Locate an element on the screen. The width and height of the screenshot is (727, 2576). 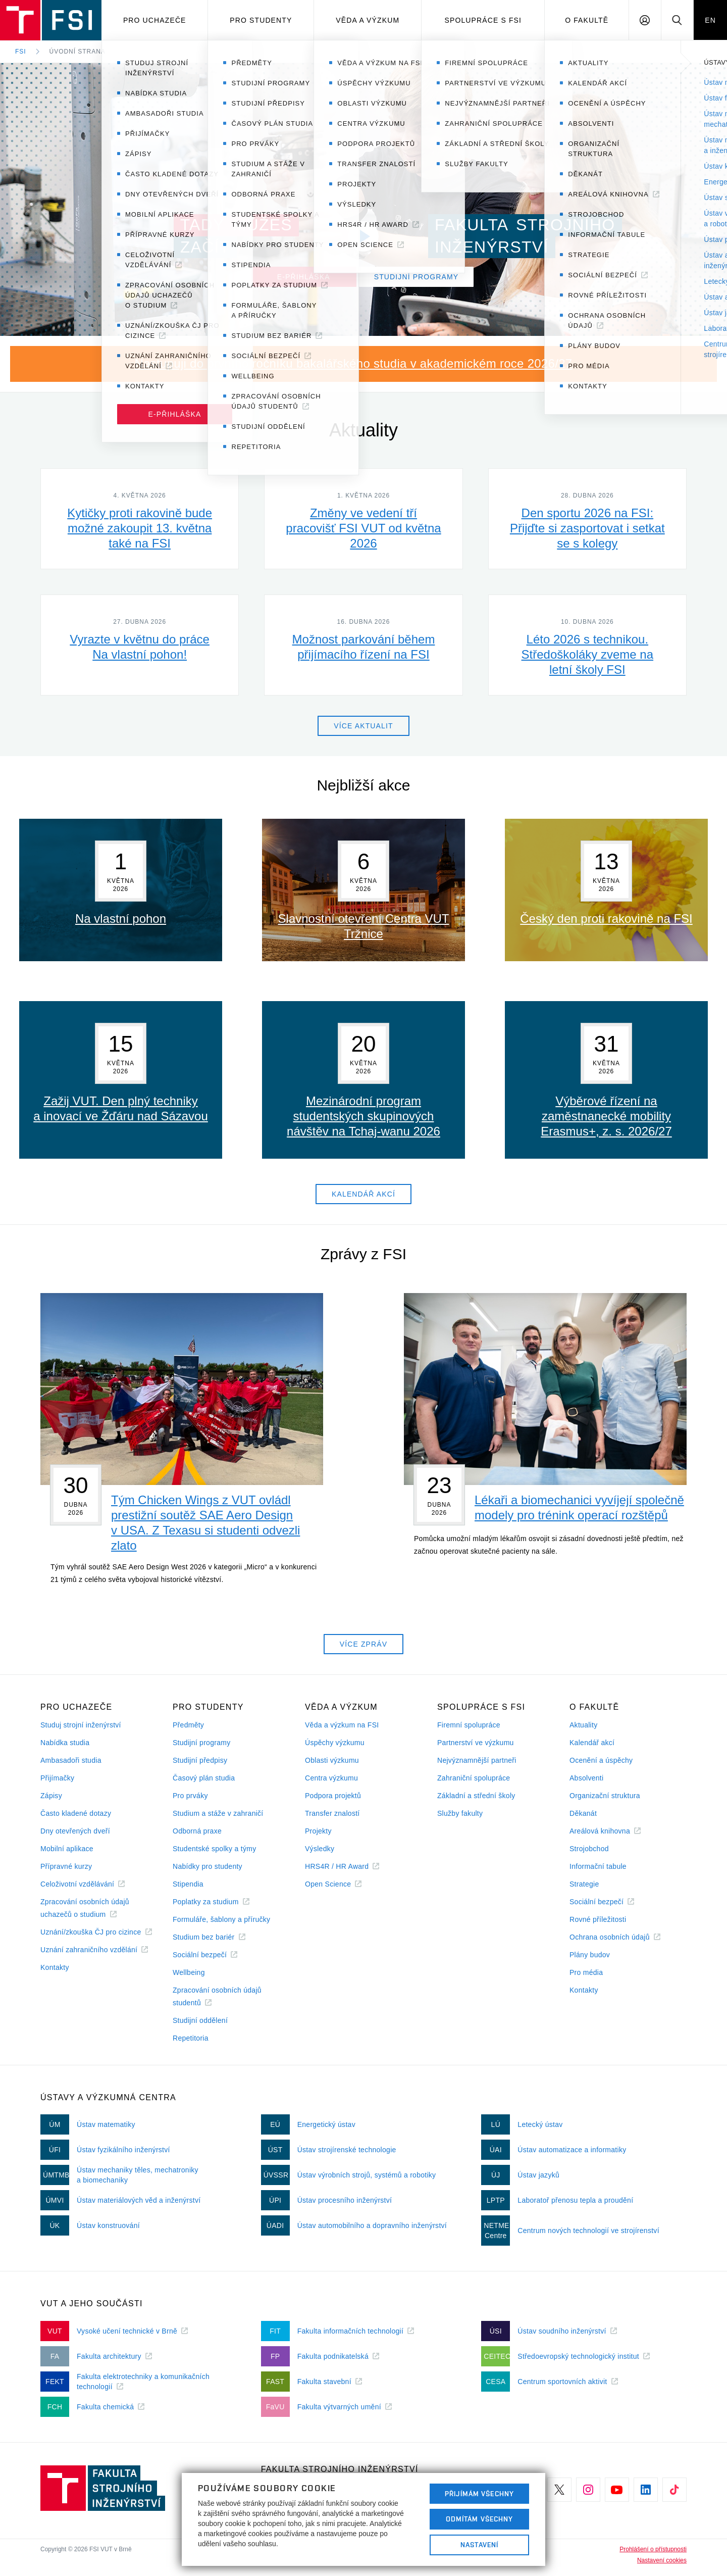
Přípravné kurzy is located at coordinates (66, 1866).